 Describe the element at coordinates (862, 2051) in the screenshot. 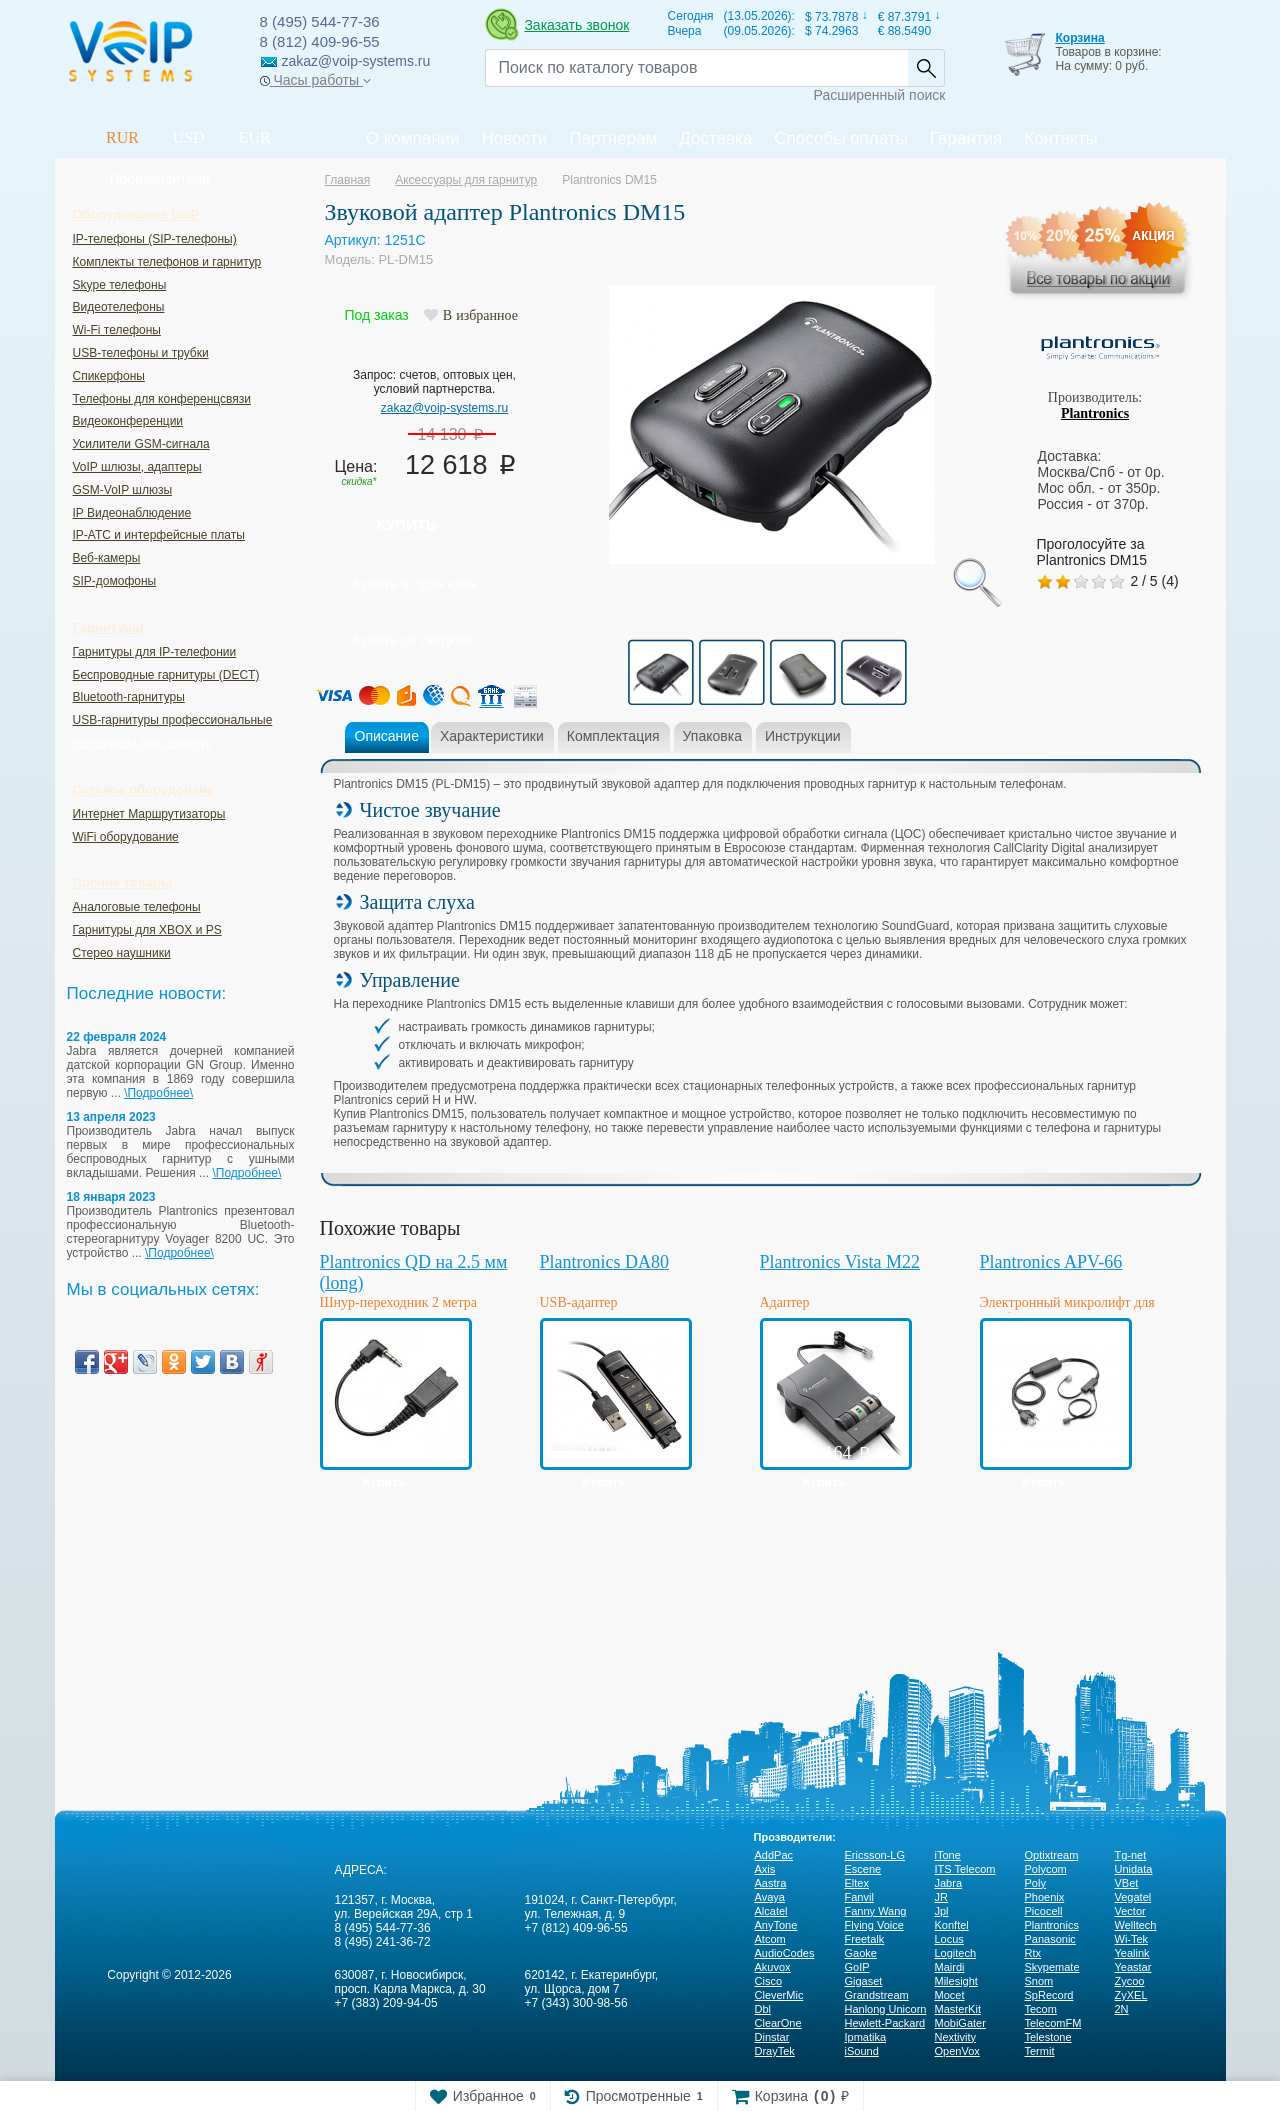

I see `iSound` at that location.